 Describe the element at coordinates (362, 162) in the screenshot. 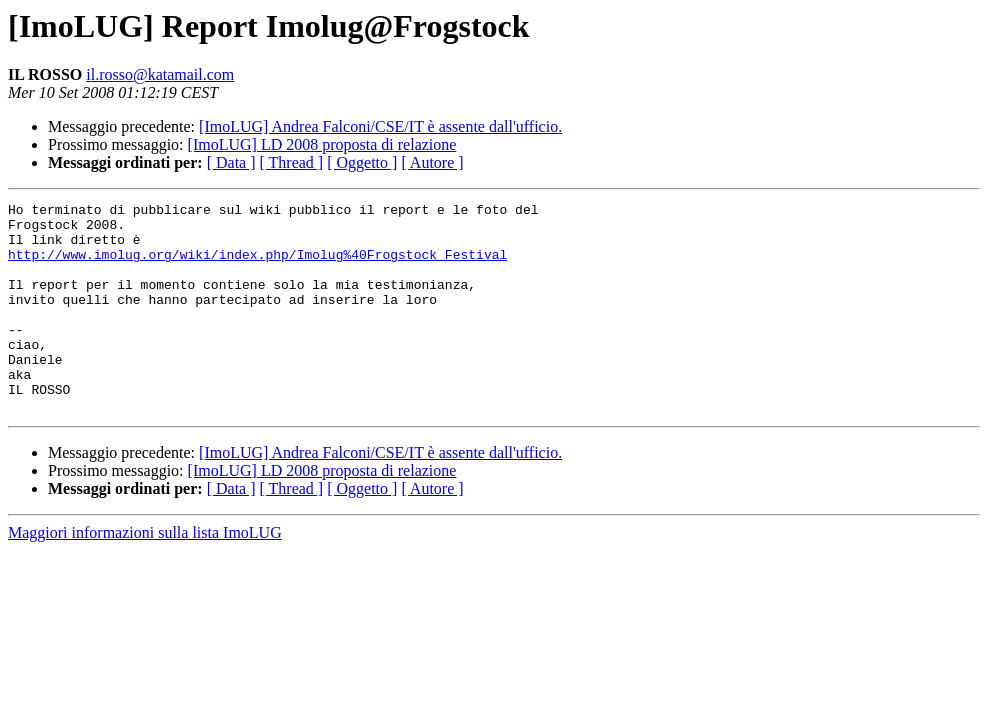

I see `[ Oggetto ]` at that location.